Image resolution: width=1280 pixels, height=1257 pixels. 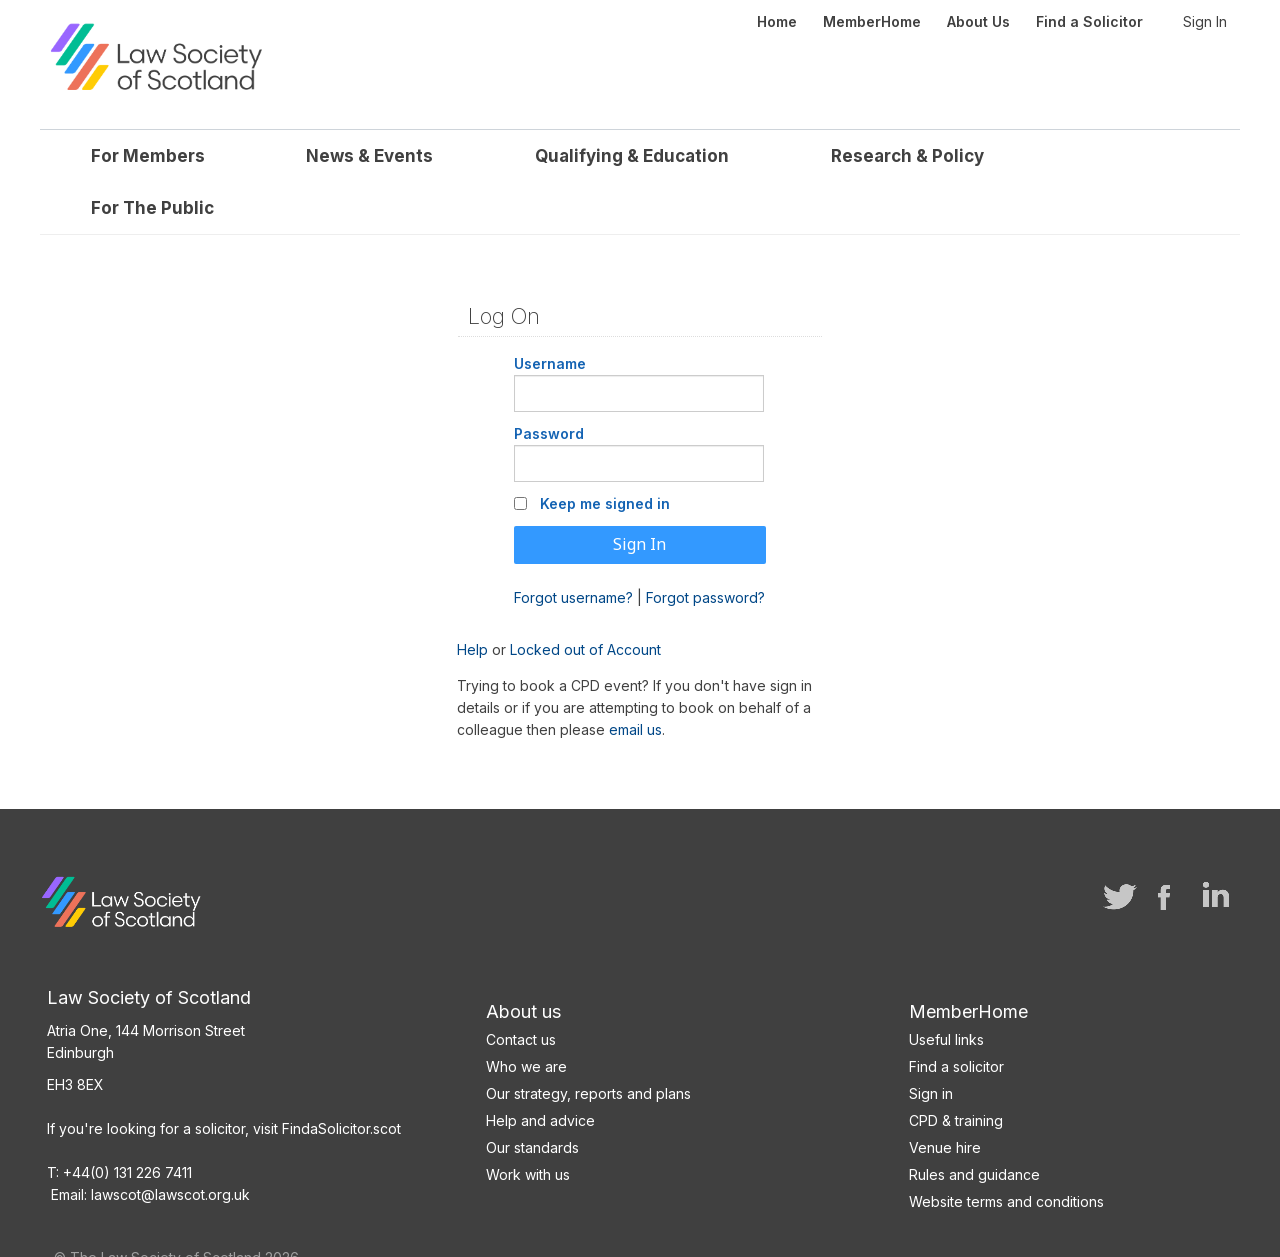 I want to click on Sign In, so click(x=1205, y=21).